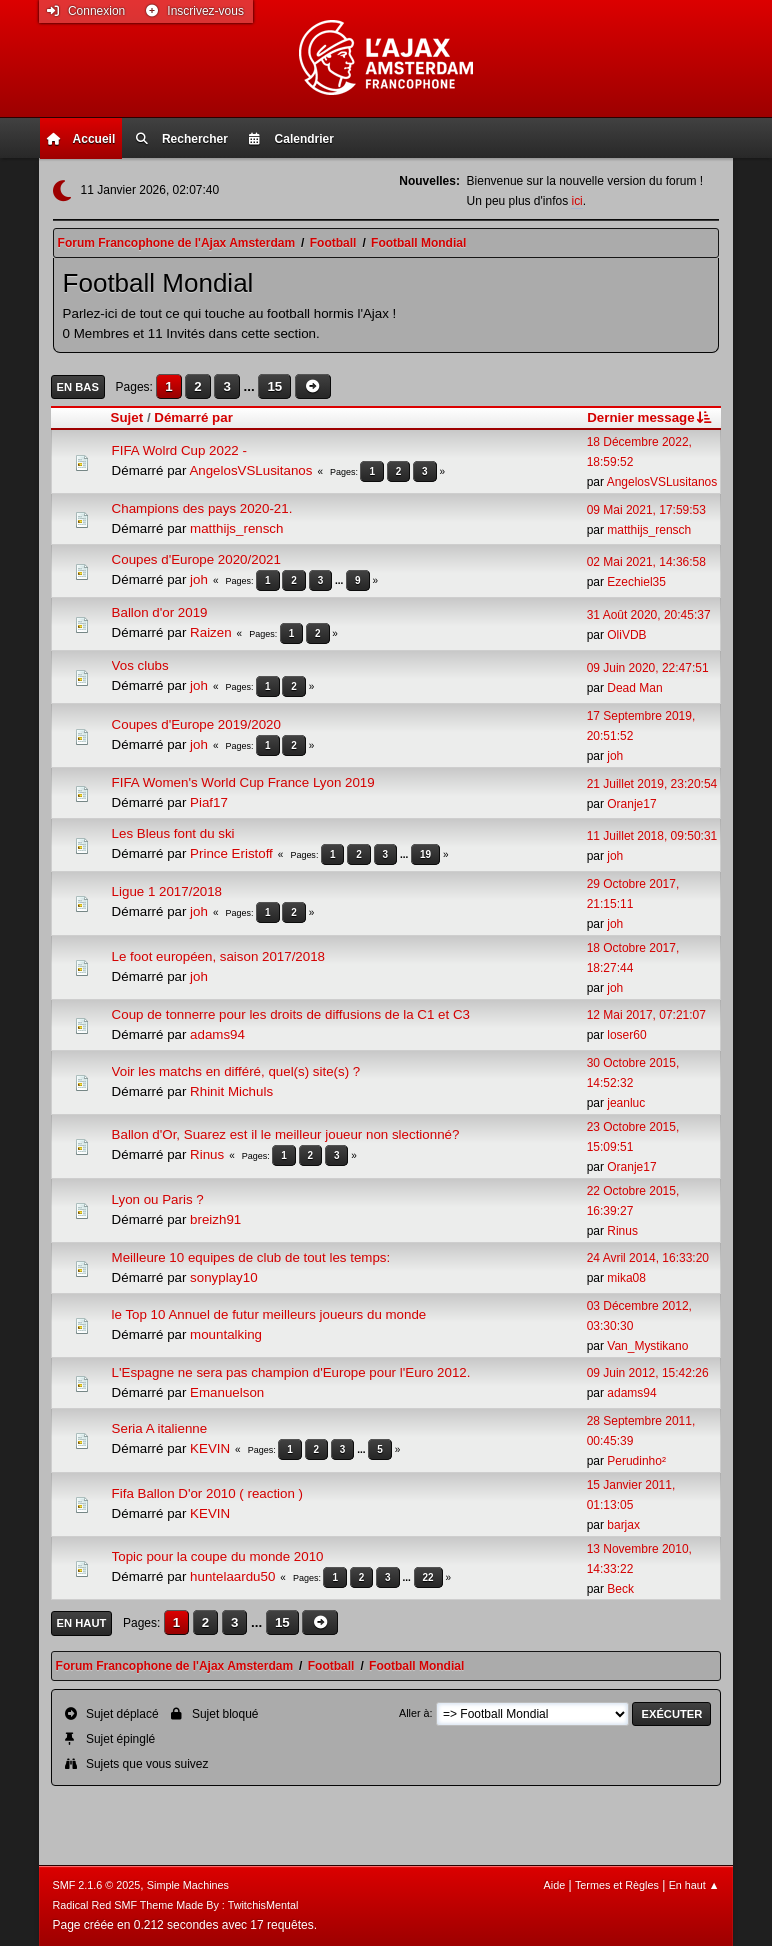 Image resolution: width=772 pixels, height=1946 pixels. I want to click on Coupes d'Europe 2019/2020, so click(196, 724).